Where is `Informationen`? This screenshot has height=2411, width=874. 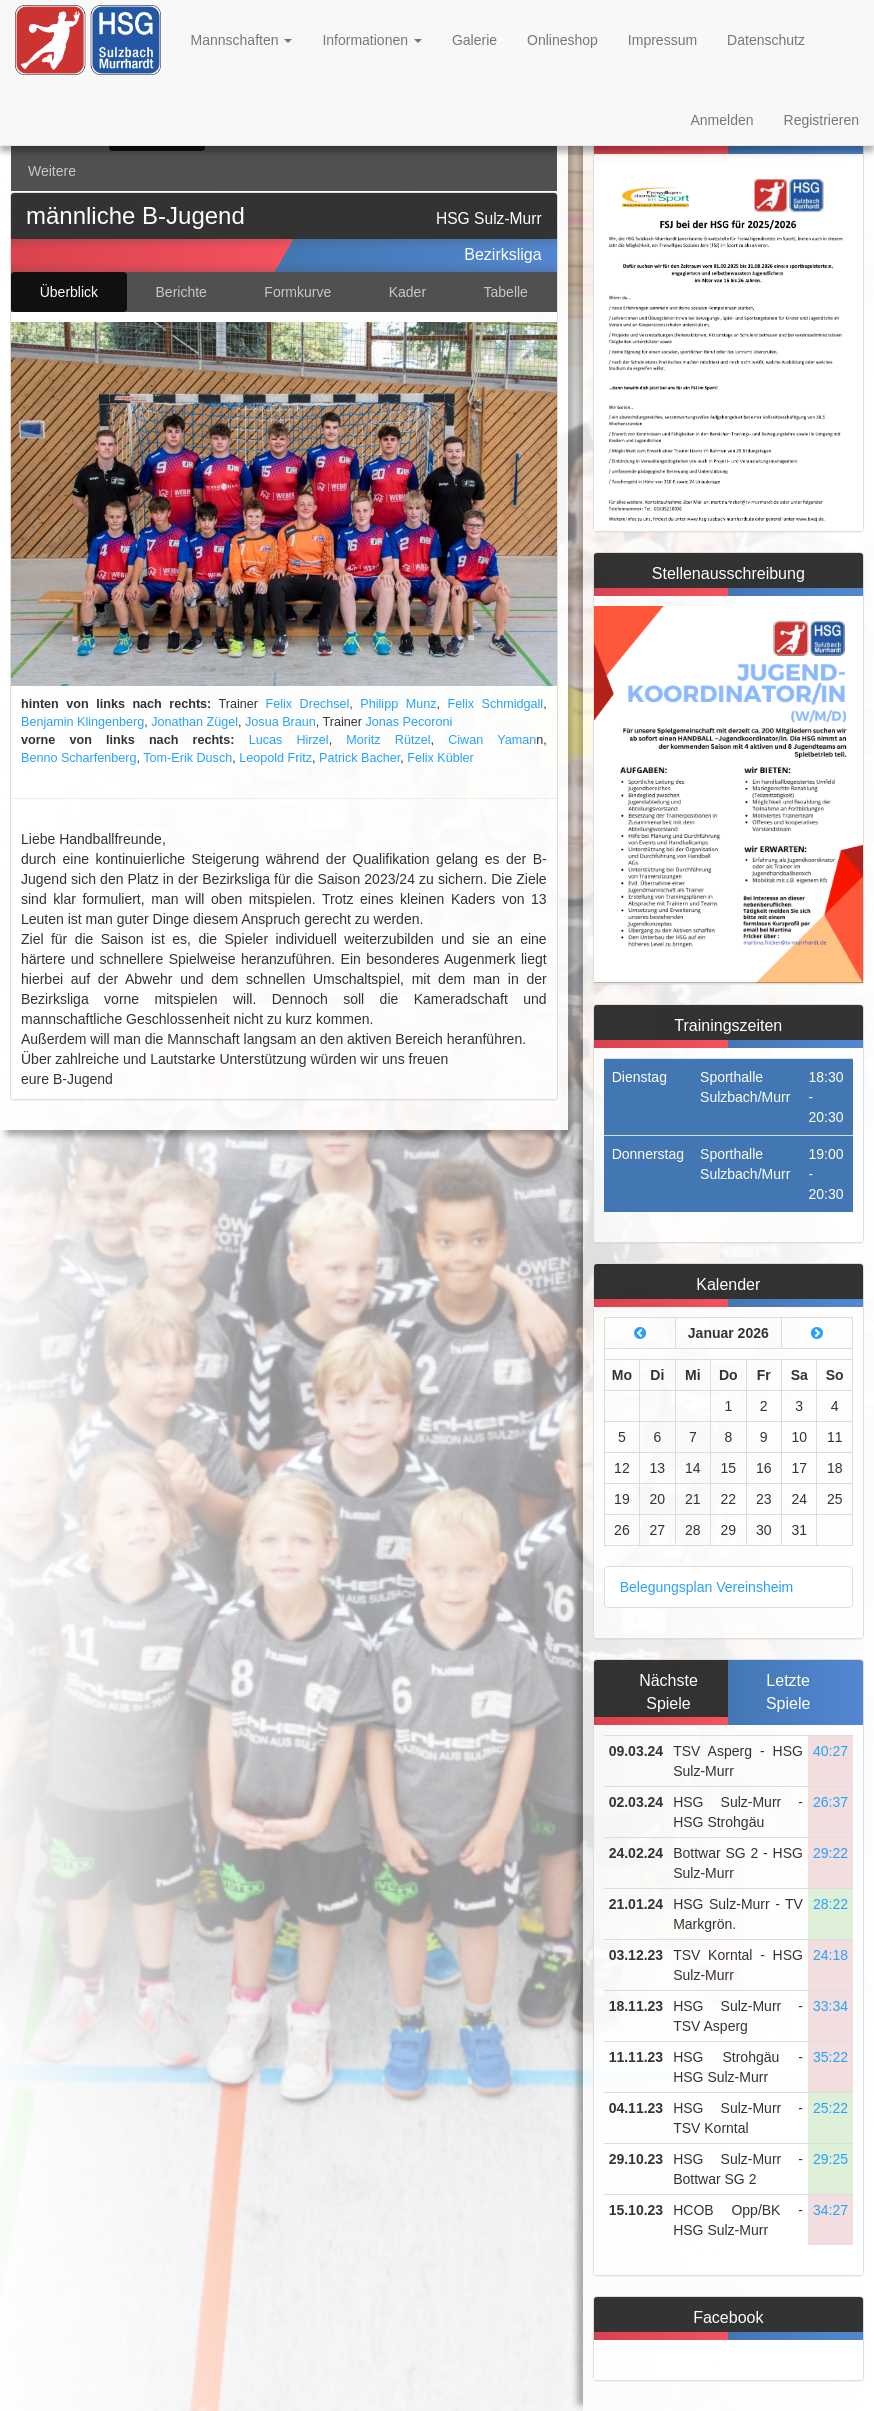 Informationen is located at coordinates (372, 40).